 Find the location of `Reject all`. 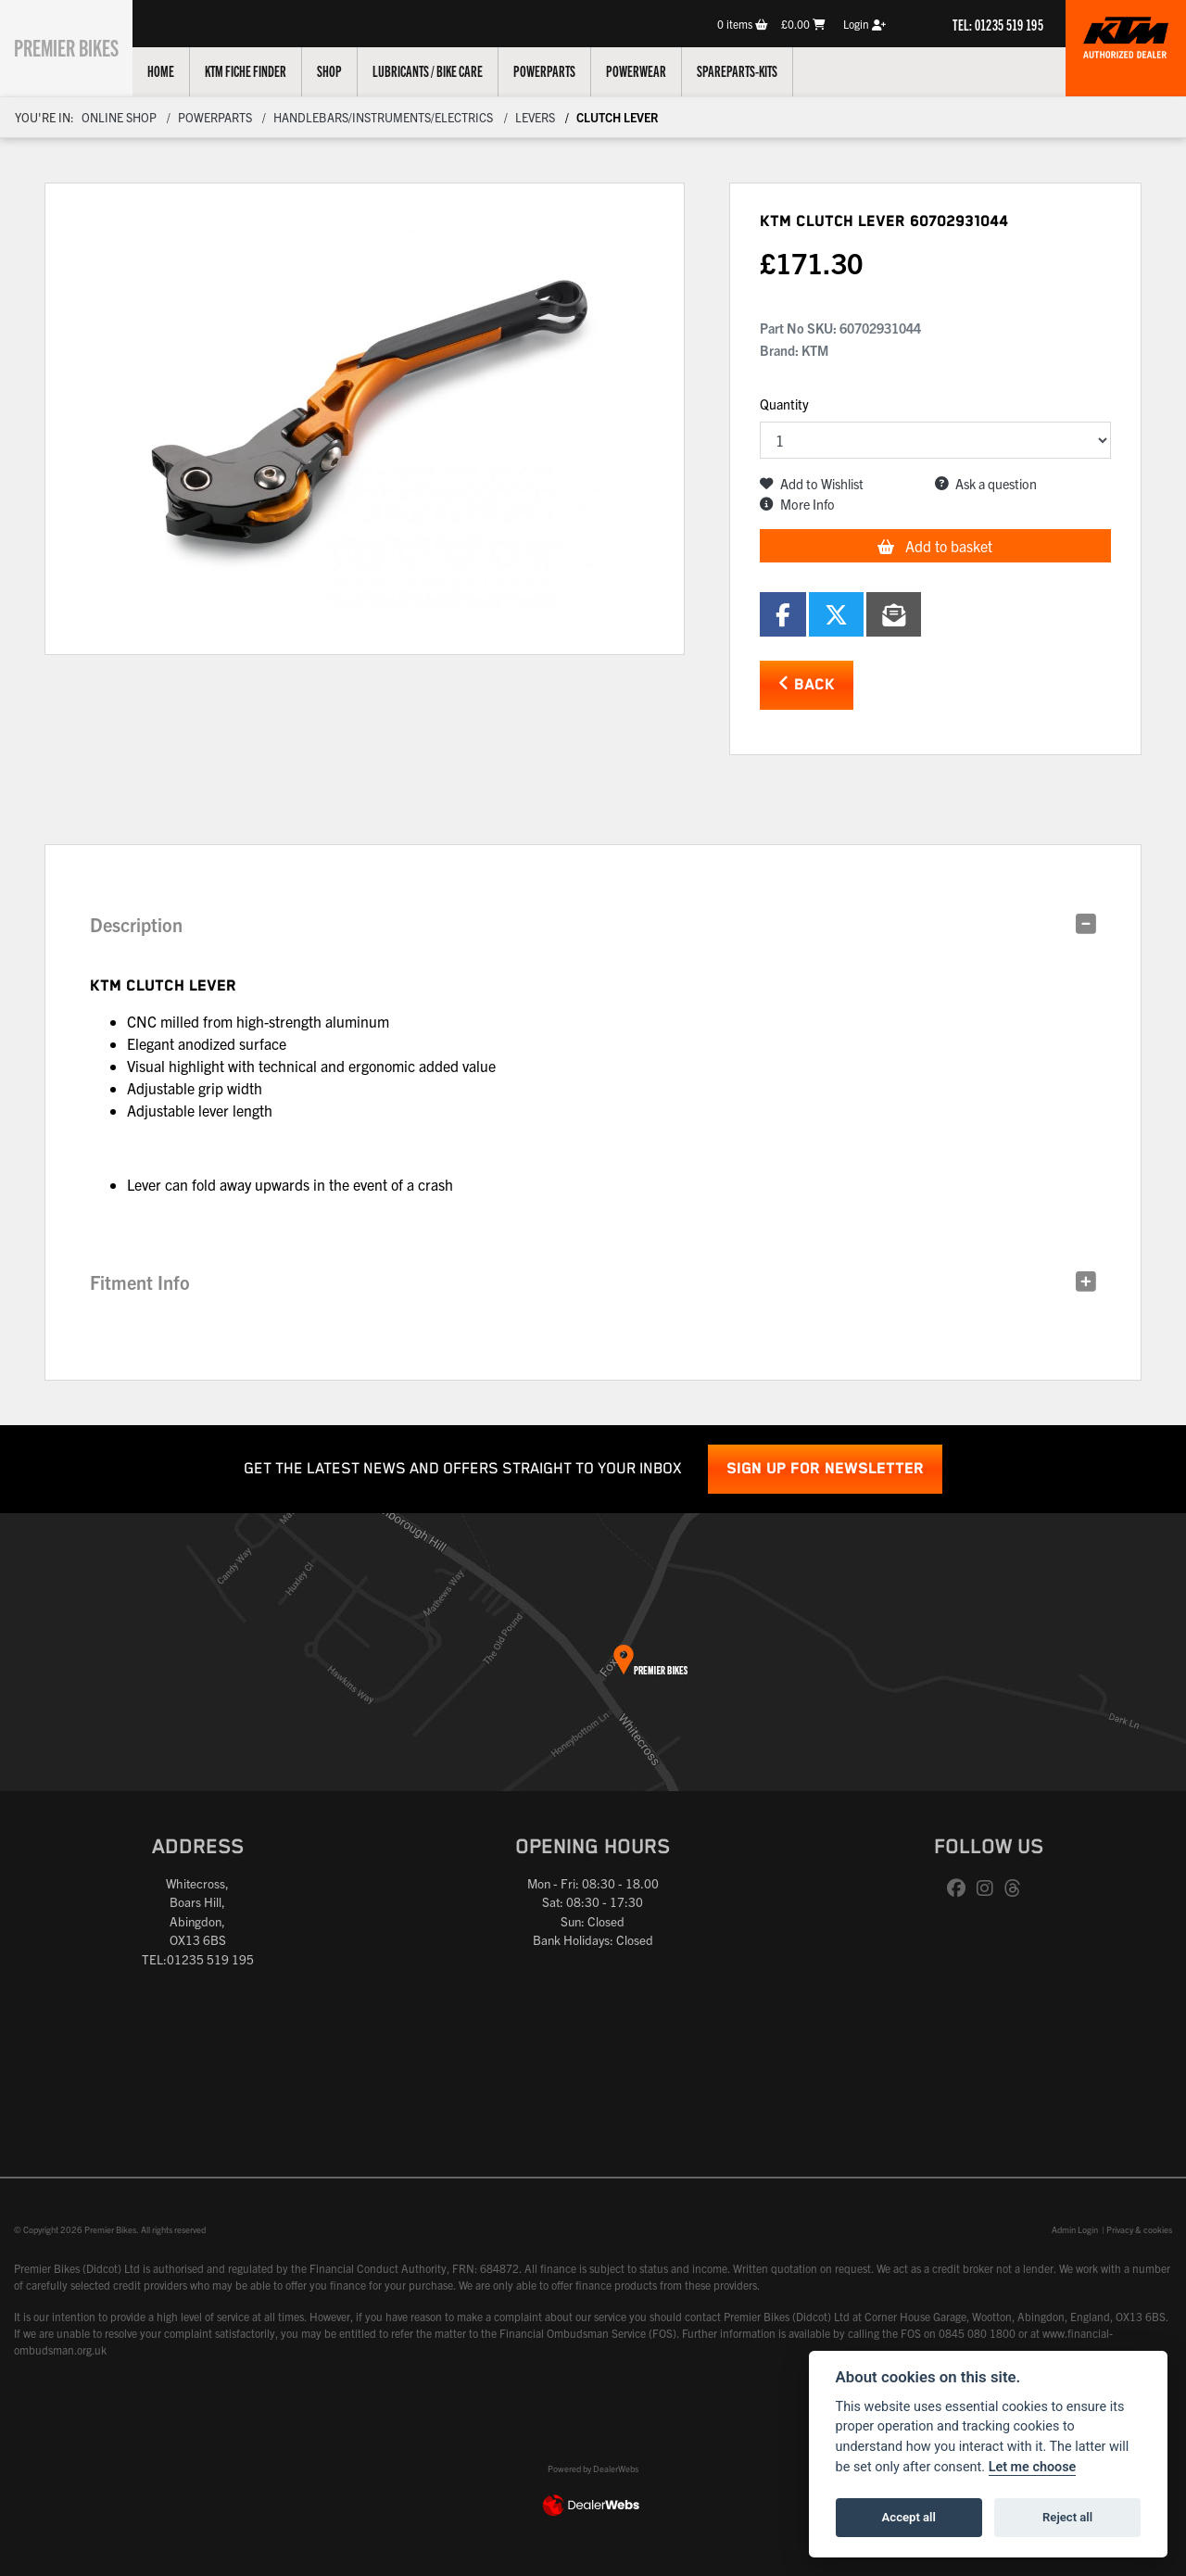

Reject all is located at coordinates (1067, 2517).